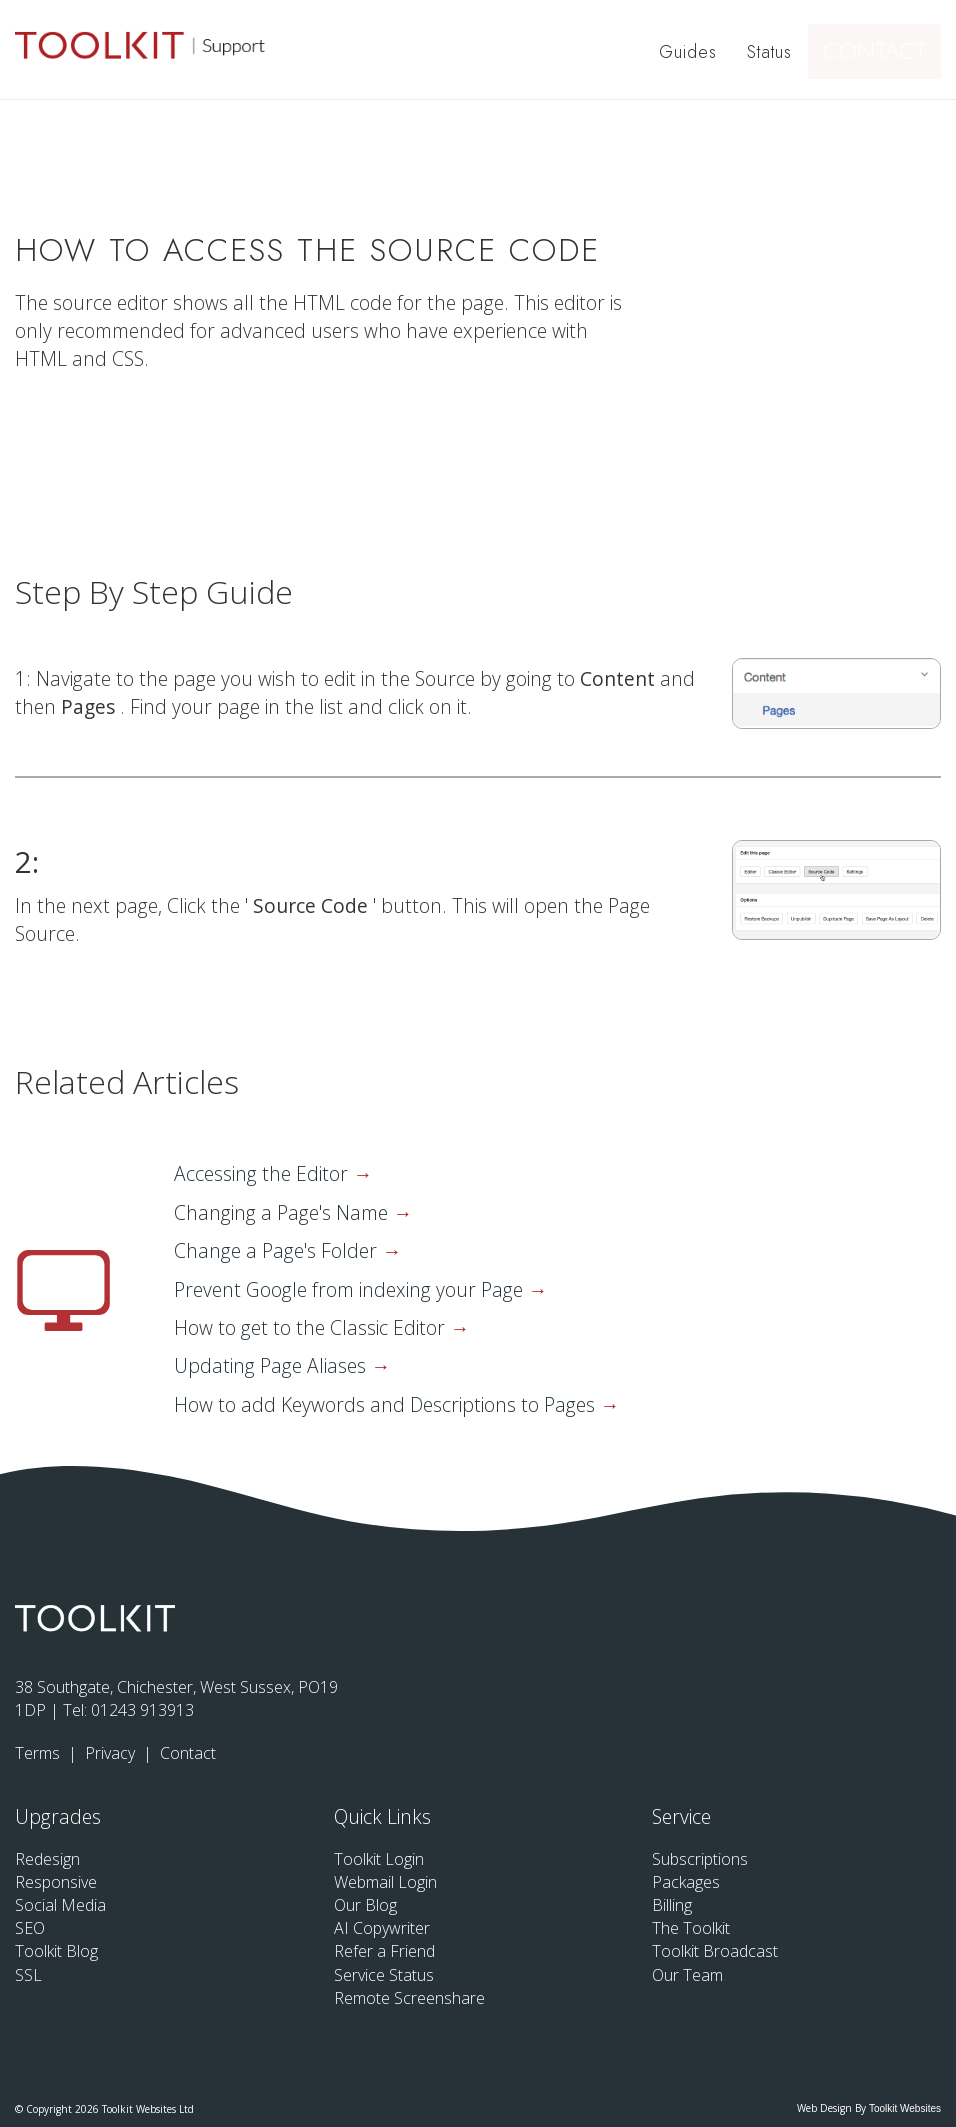 This screenshot has width=956, height=2127. Describe the element at coordinates (672, 1905) in the screenshot. I see `Billing` at that location.